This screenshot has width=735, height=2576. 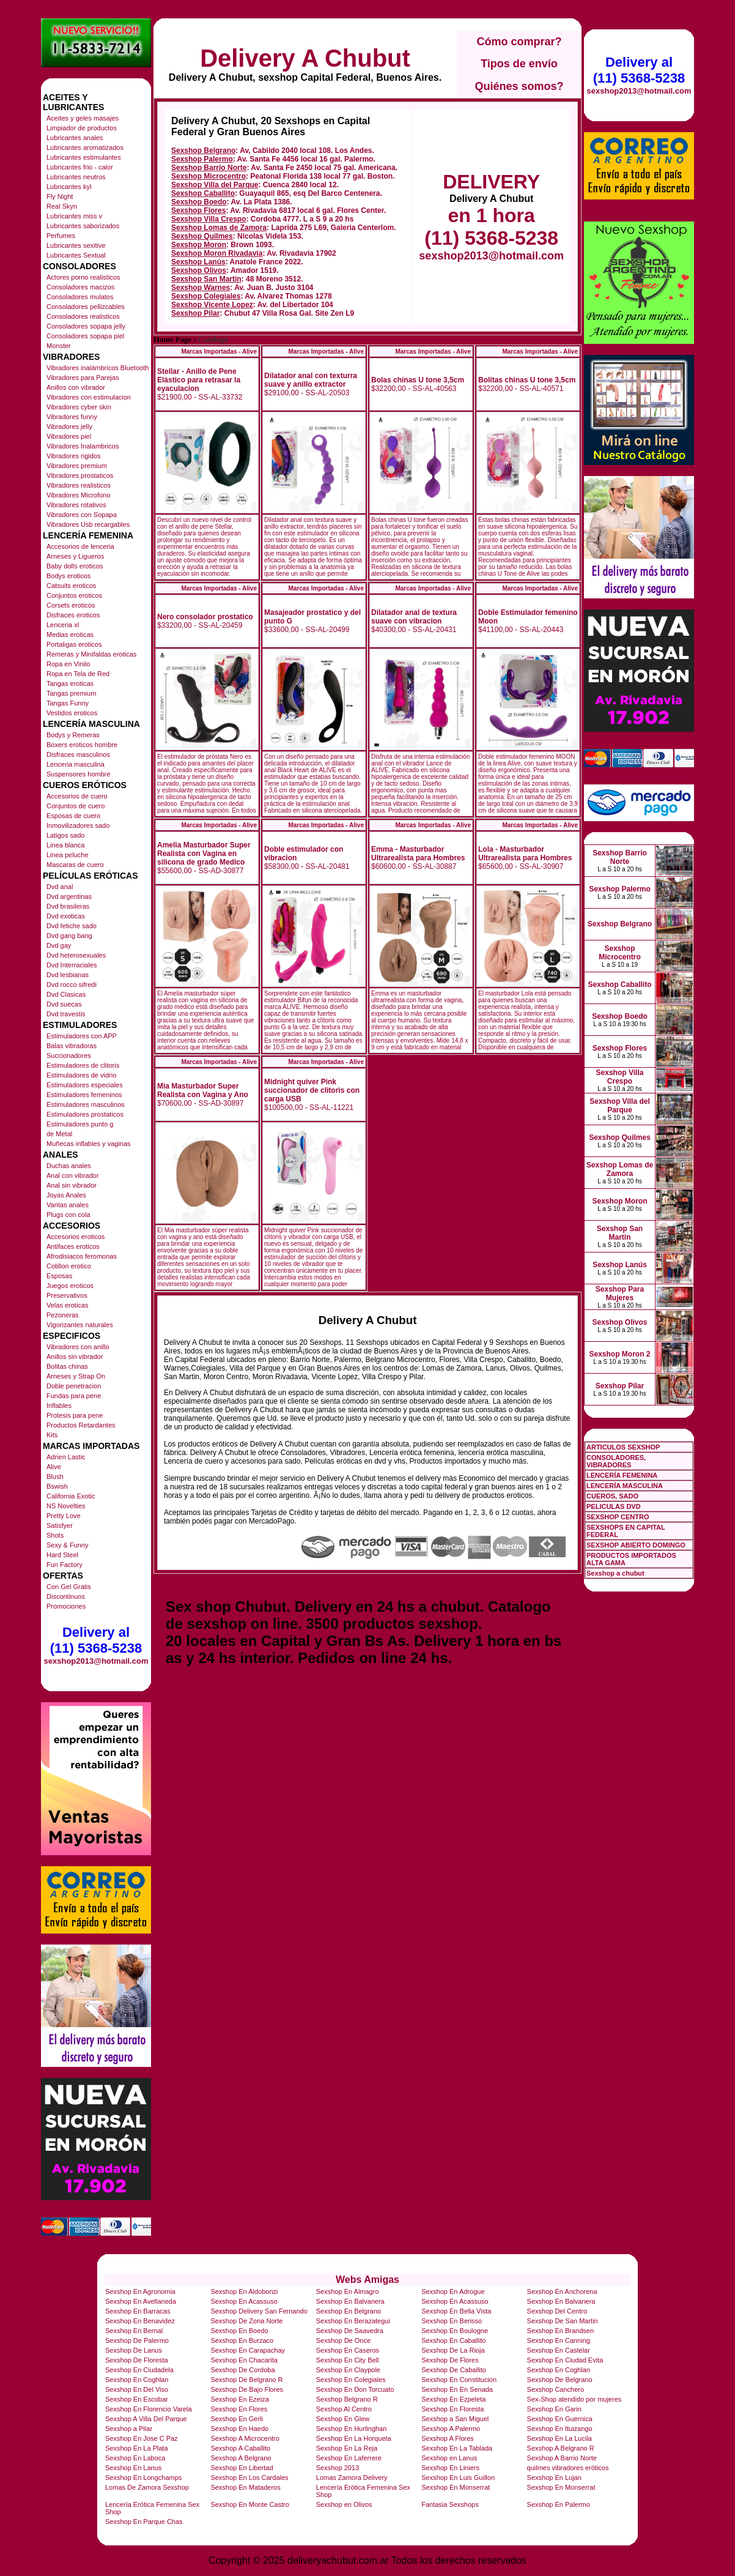 I want to click on Sexshop De Caballito, so click(x=453, y=2369).